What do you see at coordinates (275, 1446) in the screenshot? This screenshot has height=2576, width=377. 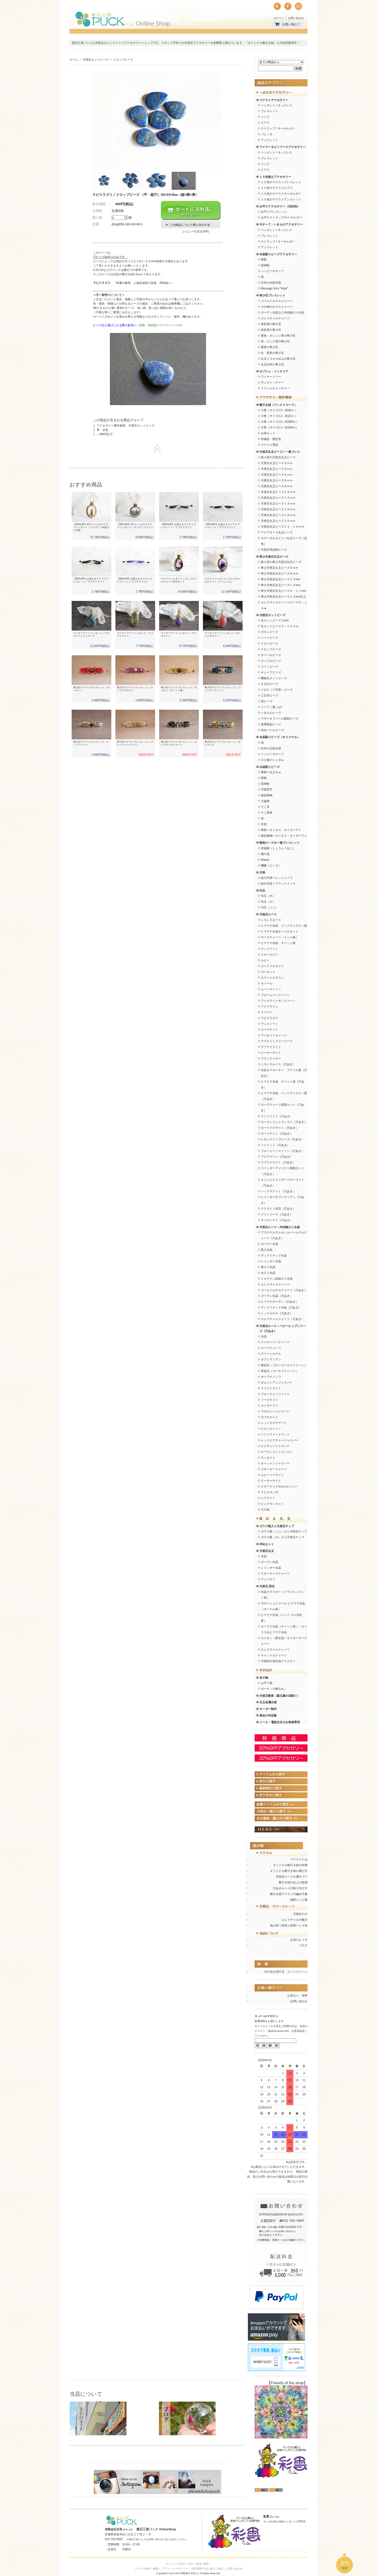 I see `ピクチャージャスパー` at bounding box center [275, 1446].